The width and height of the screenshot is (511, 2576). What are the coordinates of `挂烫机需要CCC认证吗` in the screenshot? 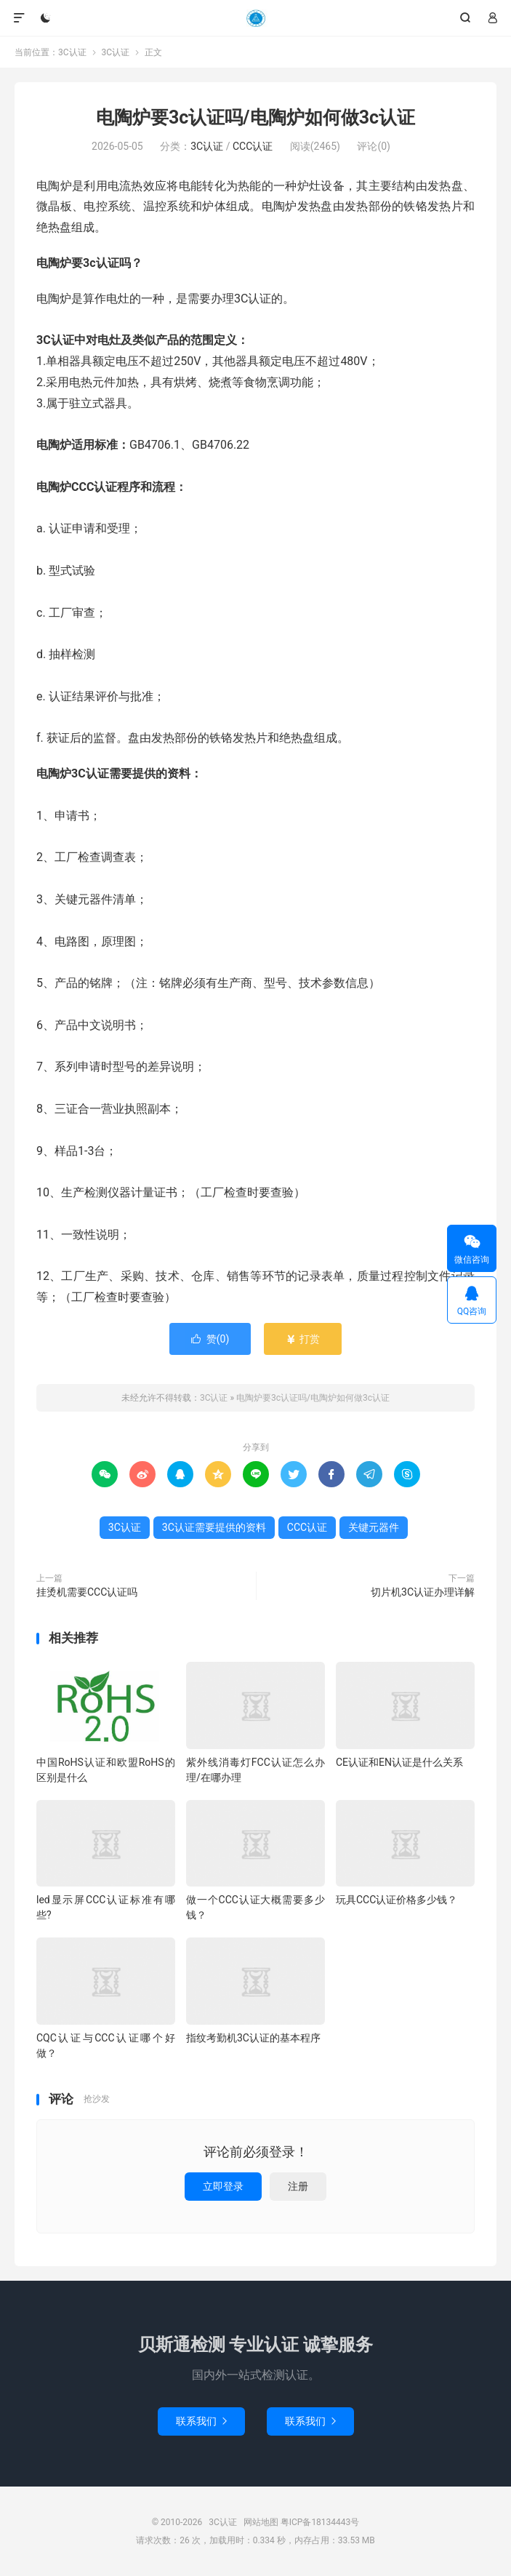 It's located at (86, 1592).